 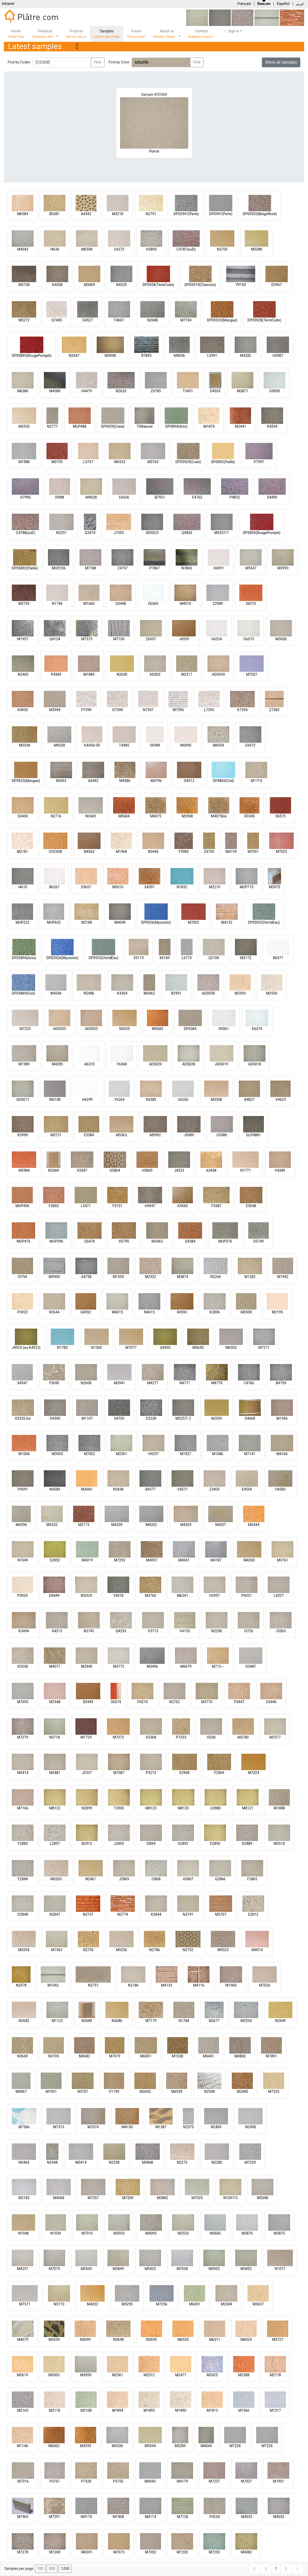 What do you see at coordinates (152, 1666) in the screenshot?
I see `M3496` at bounding box center [152, 1666].